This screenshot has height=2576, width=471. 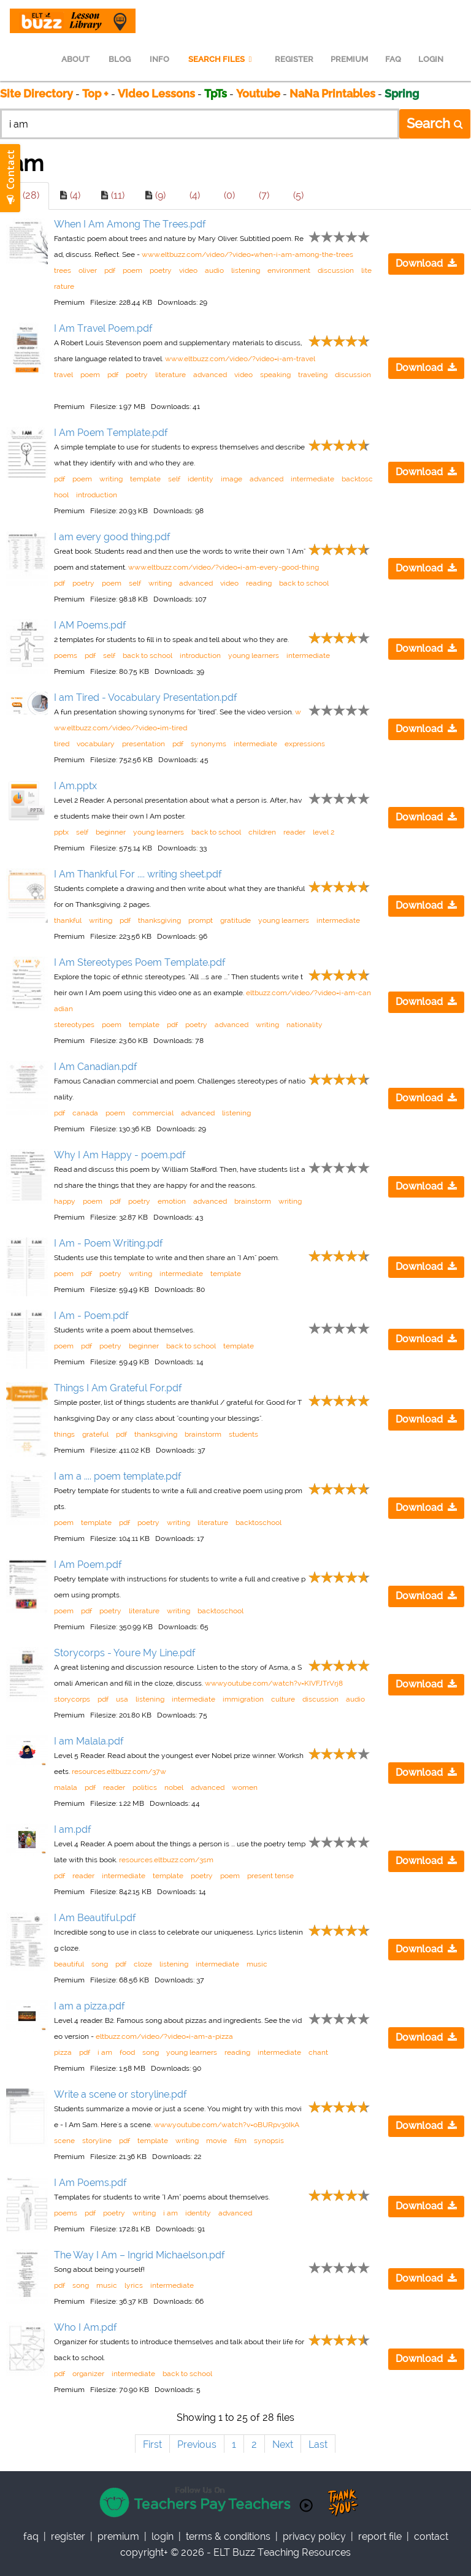 What do you see at coordinates (258, 1522) in the screenshot?
I see `backtoschool` at bounding box center [258, 1522].